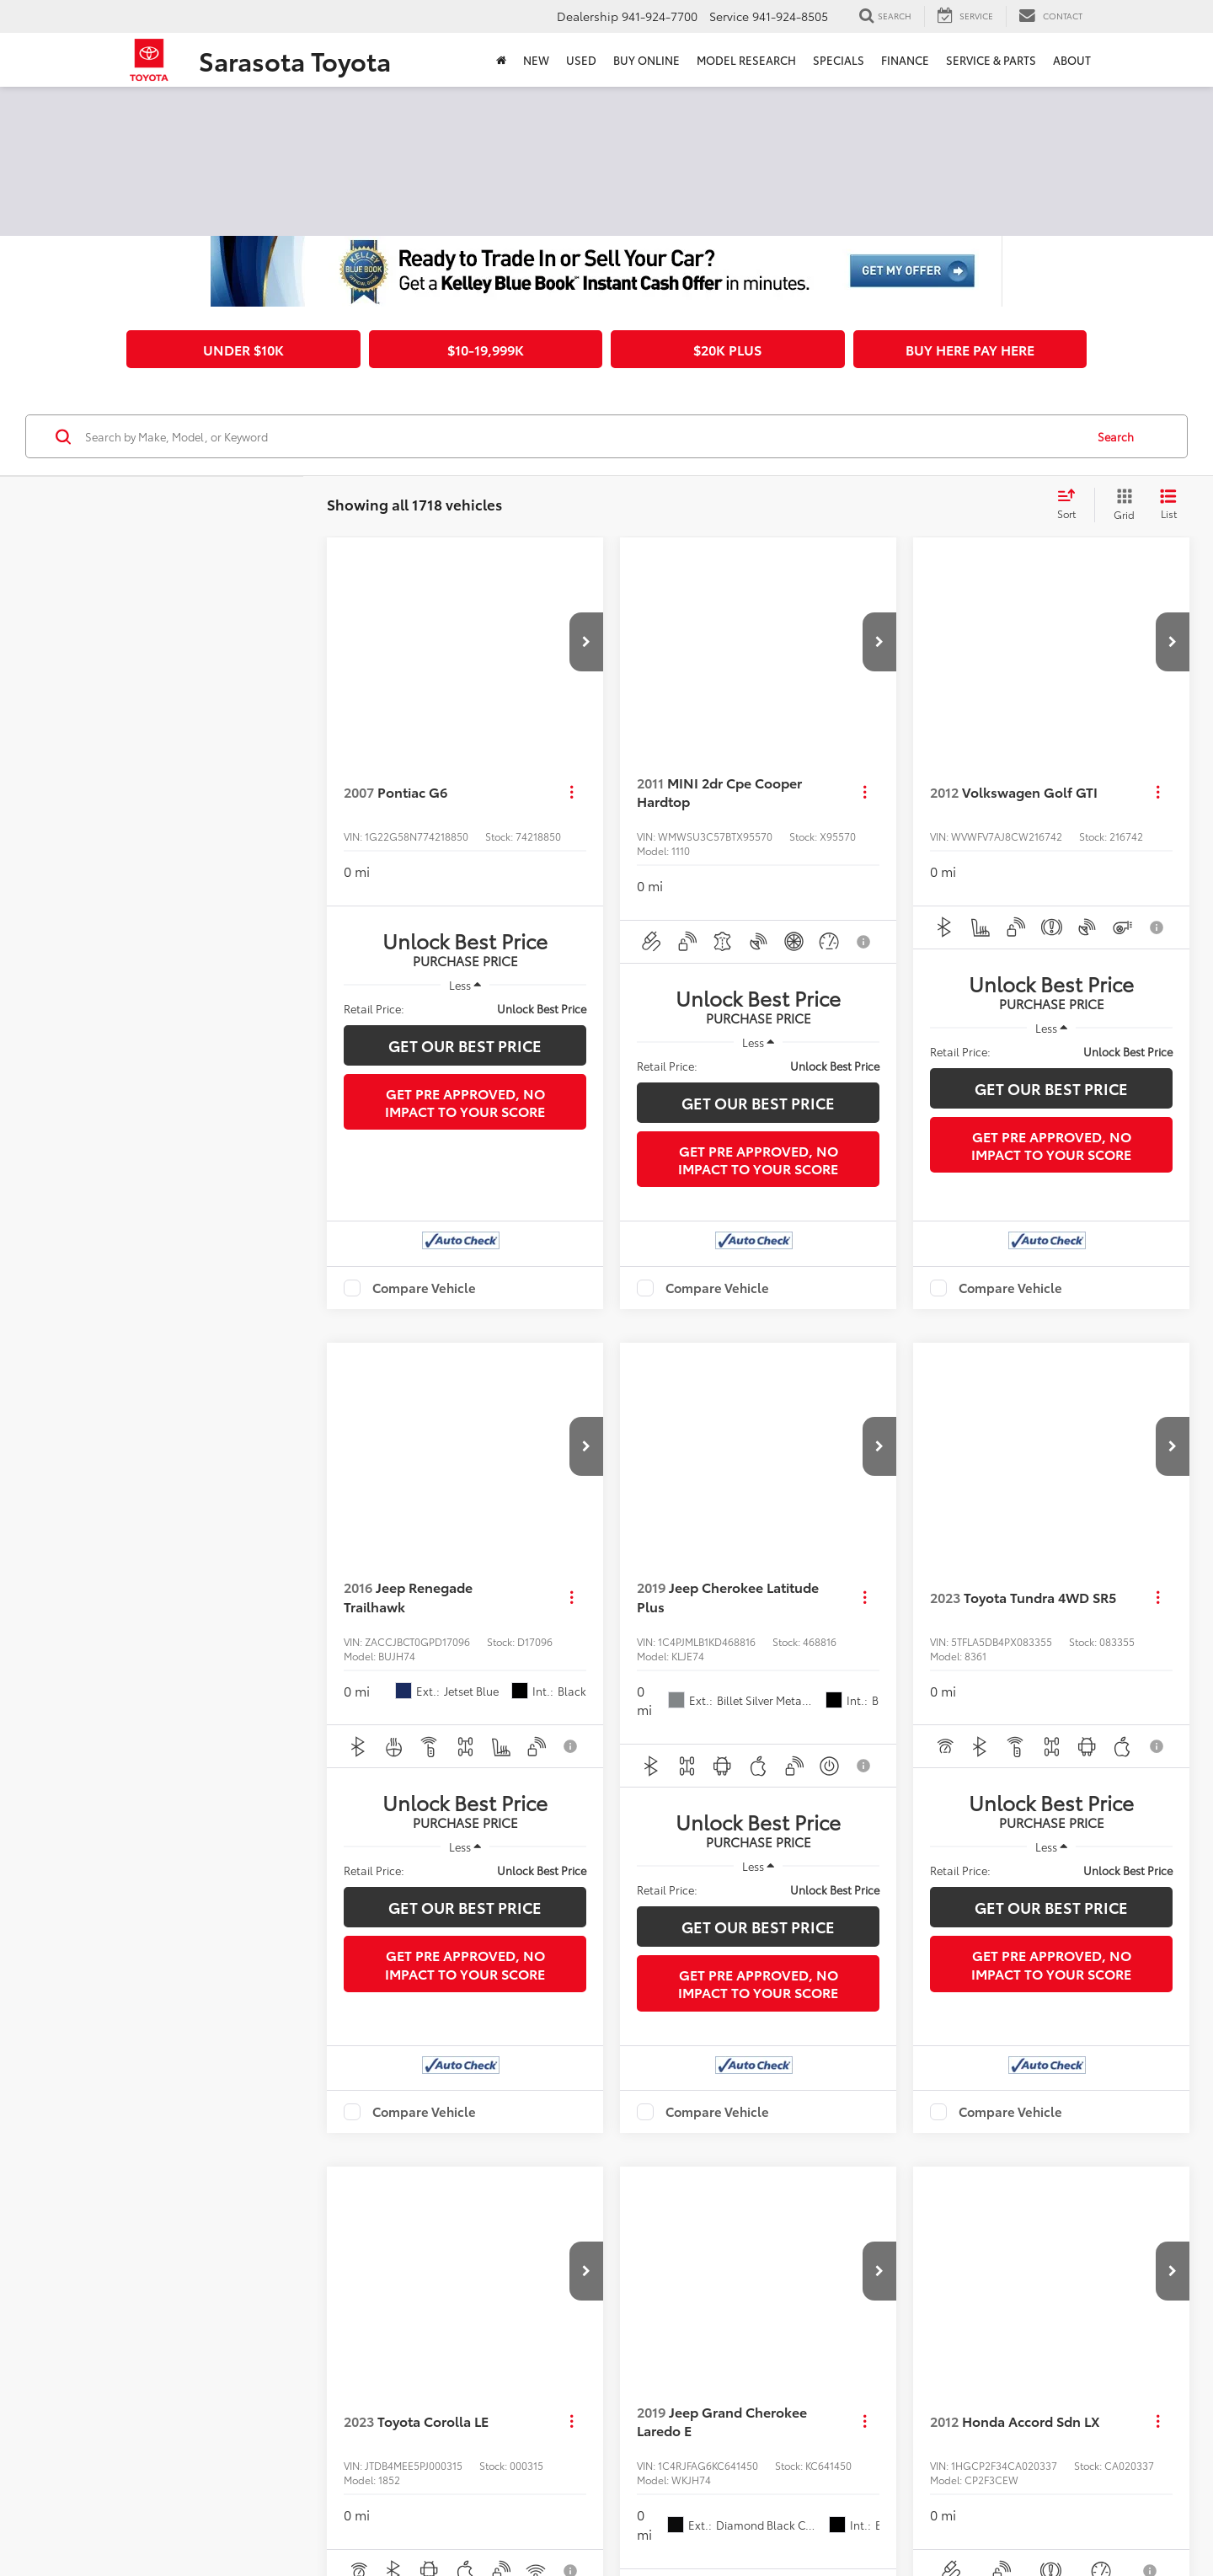  Describe the element at coordinates (1071, 504) in the screenshot. I see `[Select sort value]` at that location.